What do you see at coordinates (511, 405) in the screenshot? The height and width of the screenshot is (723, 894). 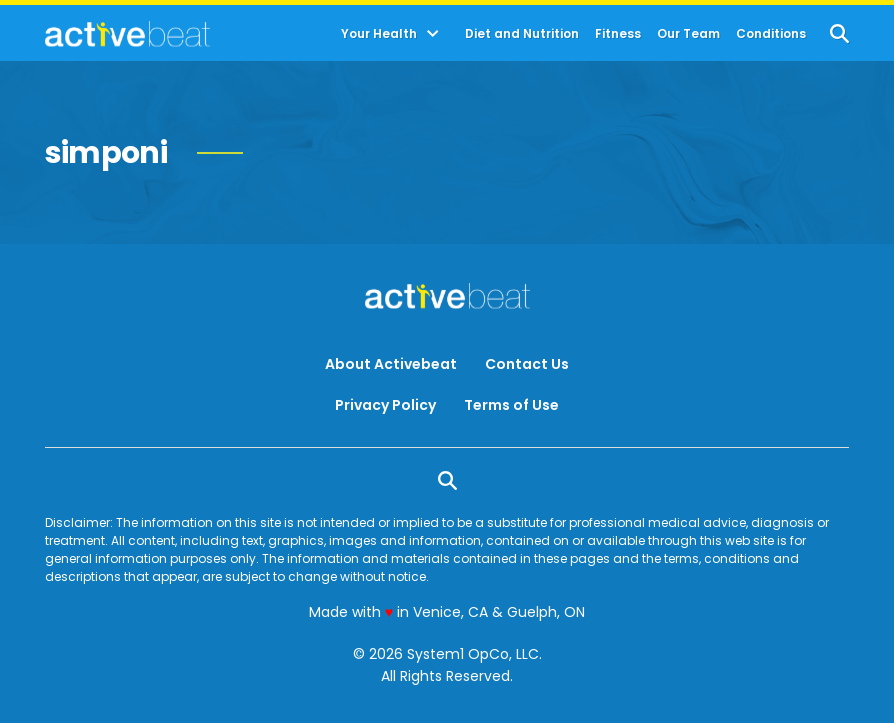 I see `Terms of Use` at bounding box center [511, 405].